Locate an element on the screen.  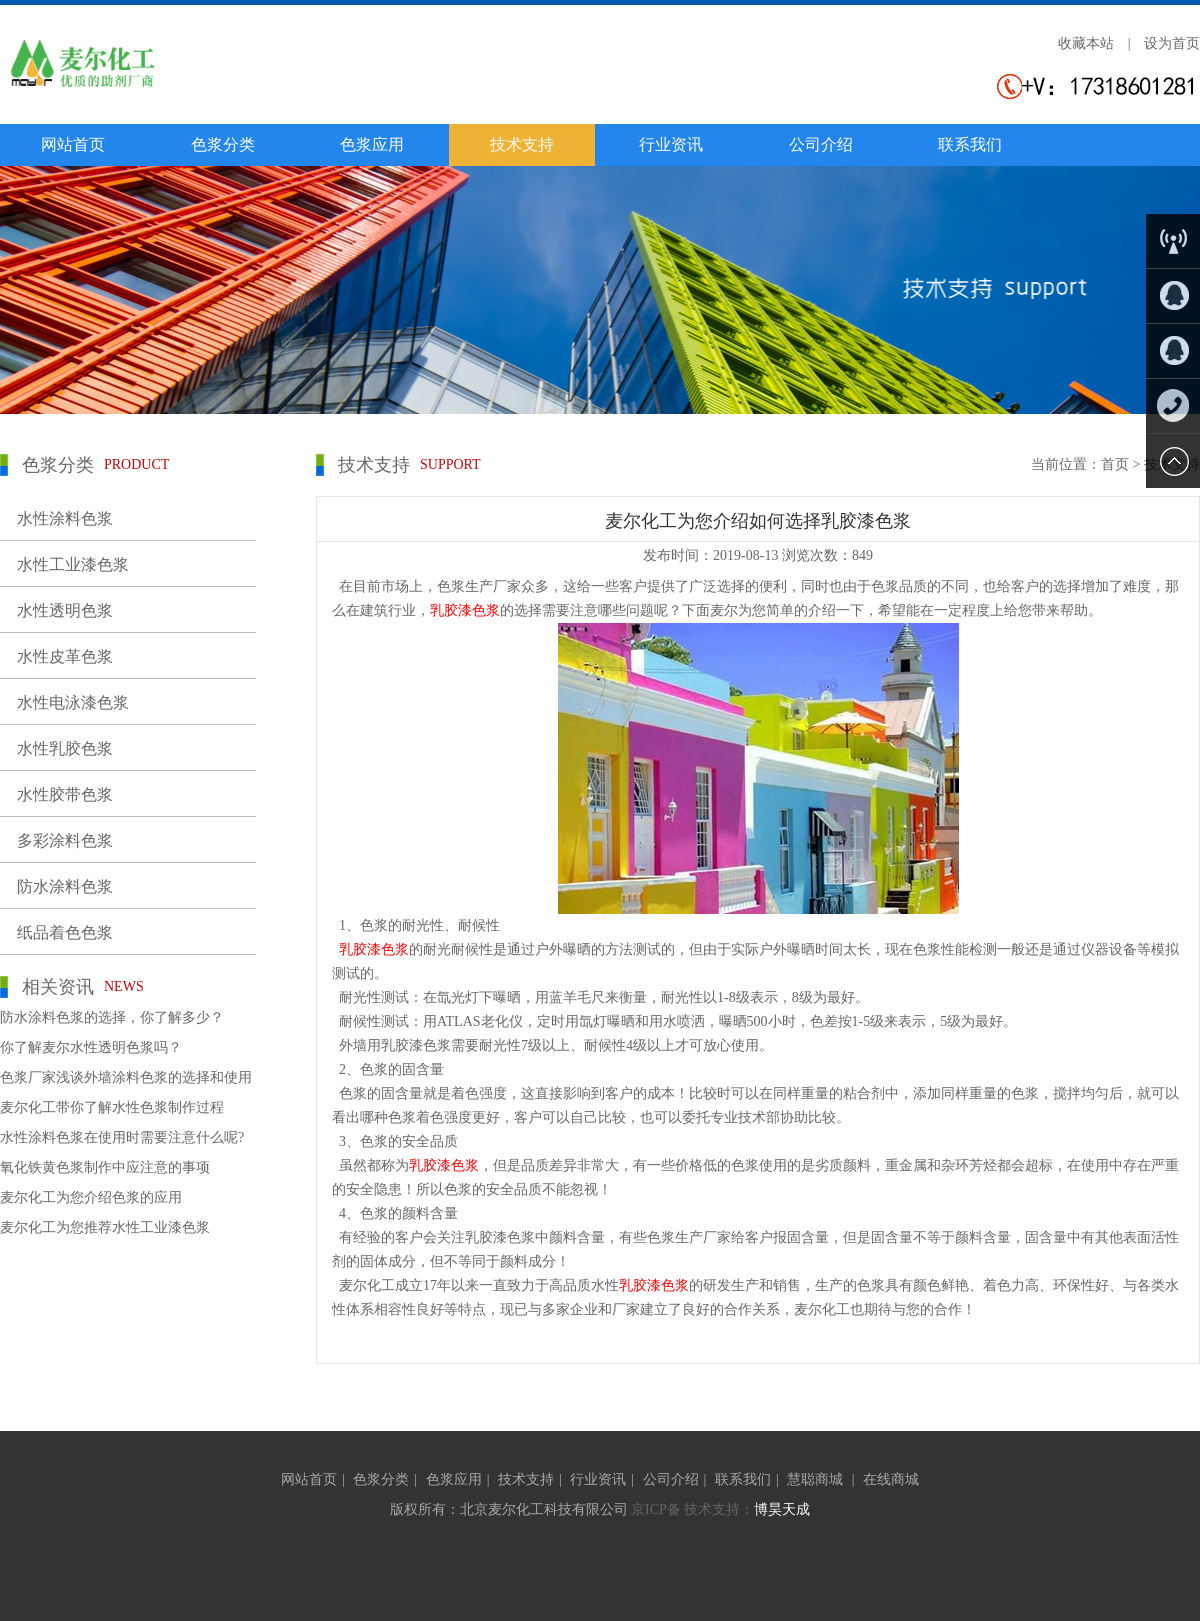
设为首页 is located at coordinates (1172, 43).